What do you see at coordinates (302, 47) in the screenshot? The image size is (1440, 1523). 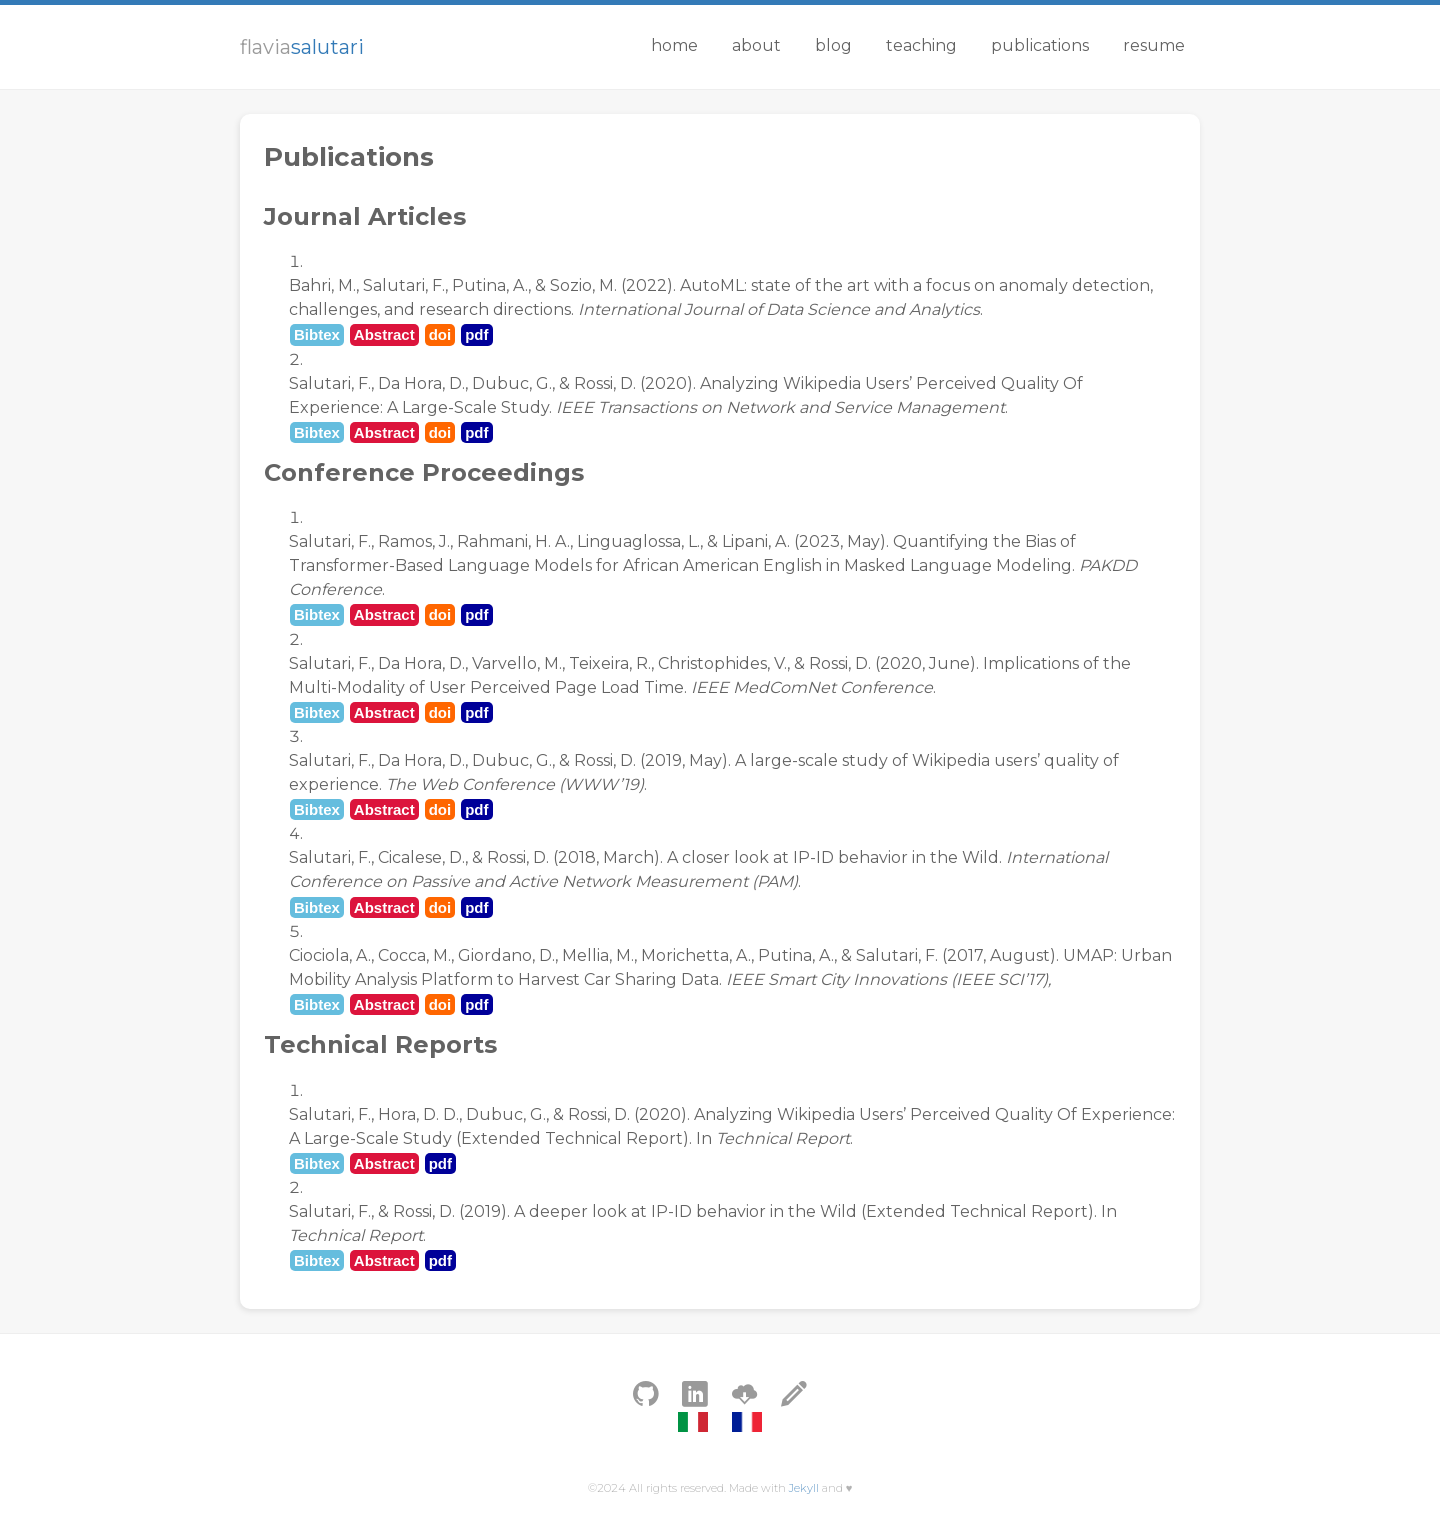 I see `flavia` at bounding box center [302, 47].